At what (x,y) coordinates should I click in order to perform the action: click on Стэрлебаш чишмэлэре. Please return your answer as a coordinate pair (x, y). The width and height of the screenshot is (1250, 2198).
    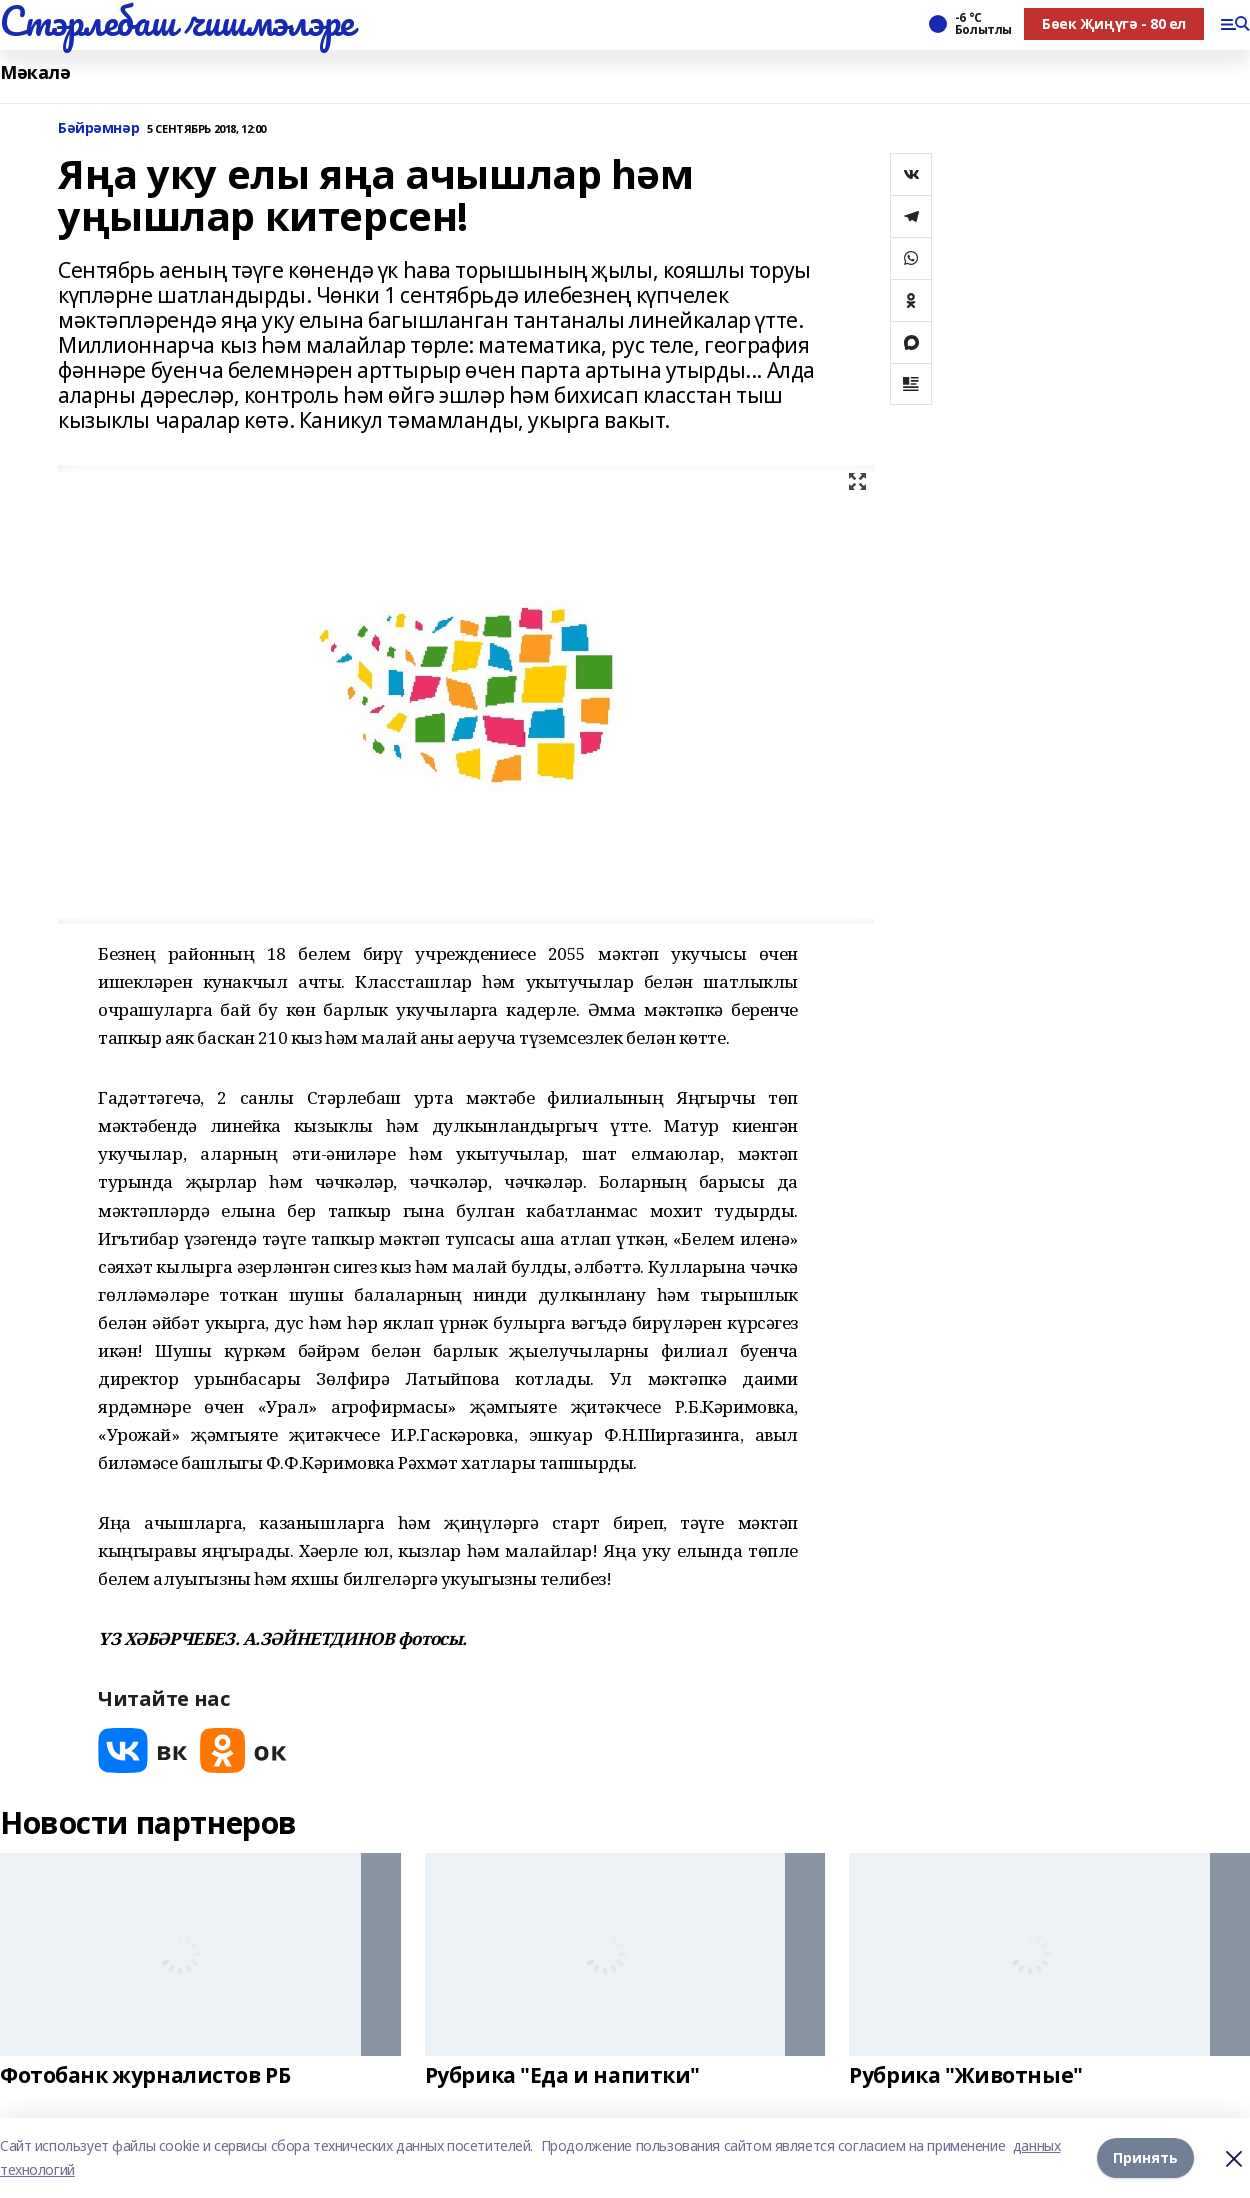
    Looking at the image, I should click on (177, 21).